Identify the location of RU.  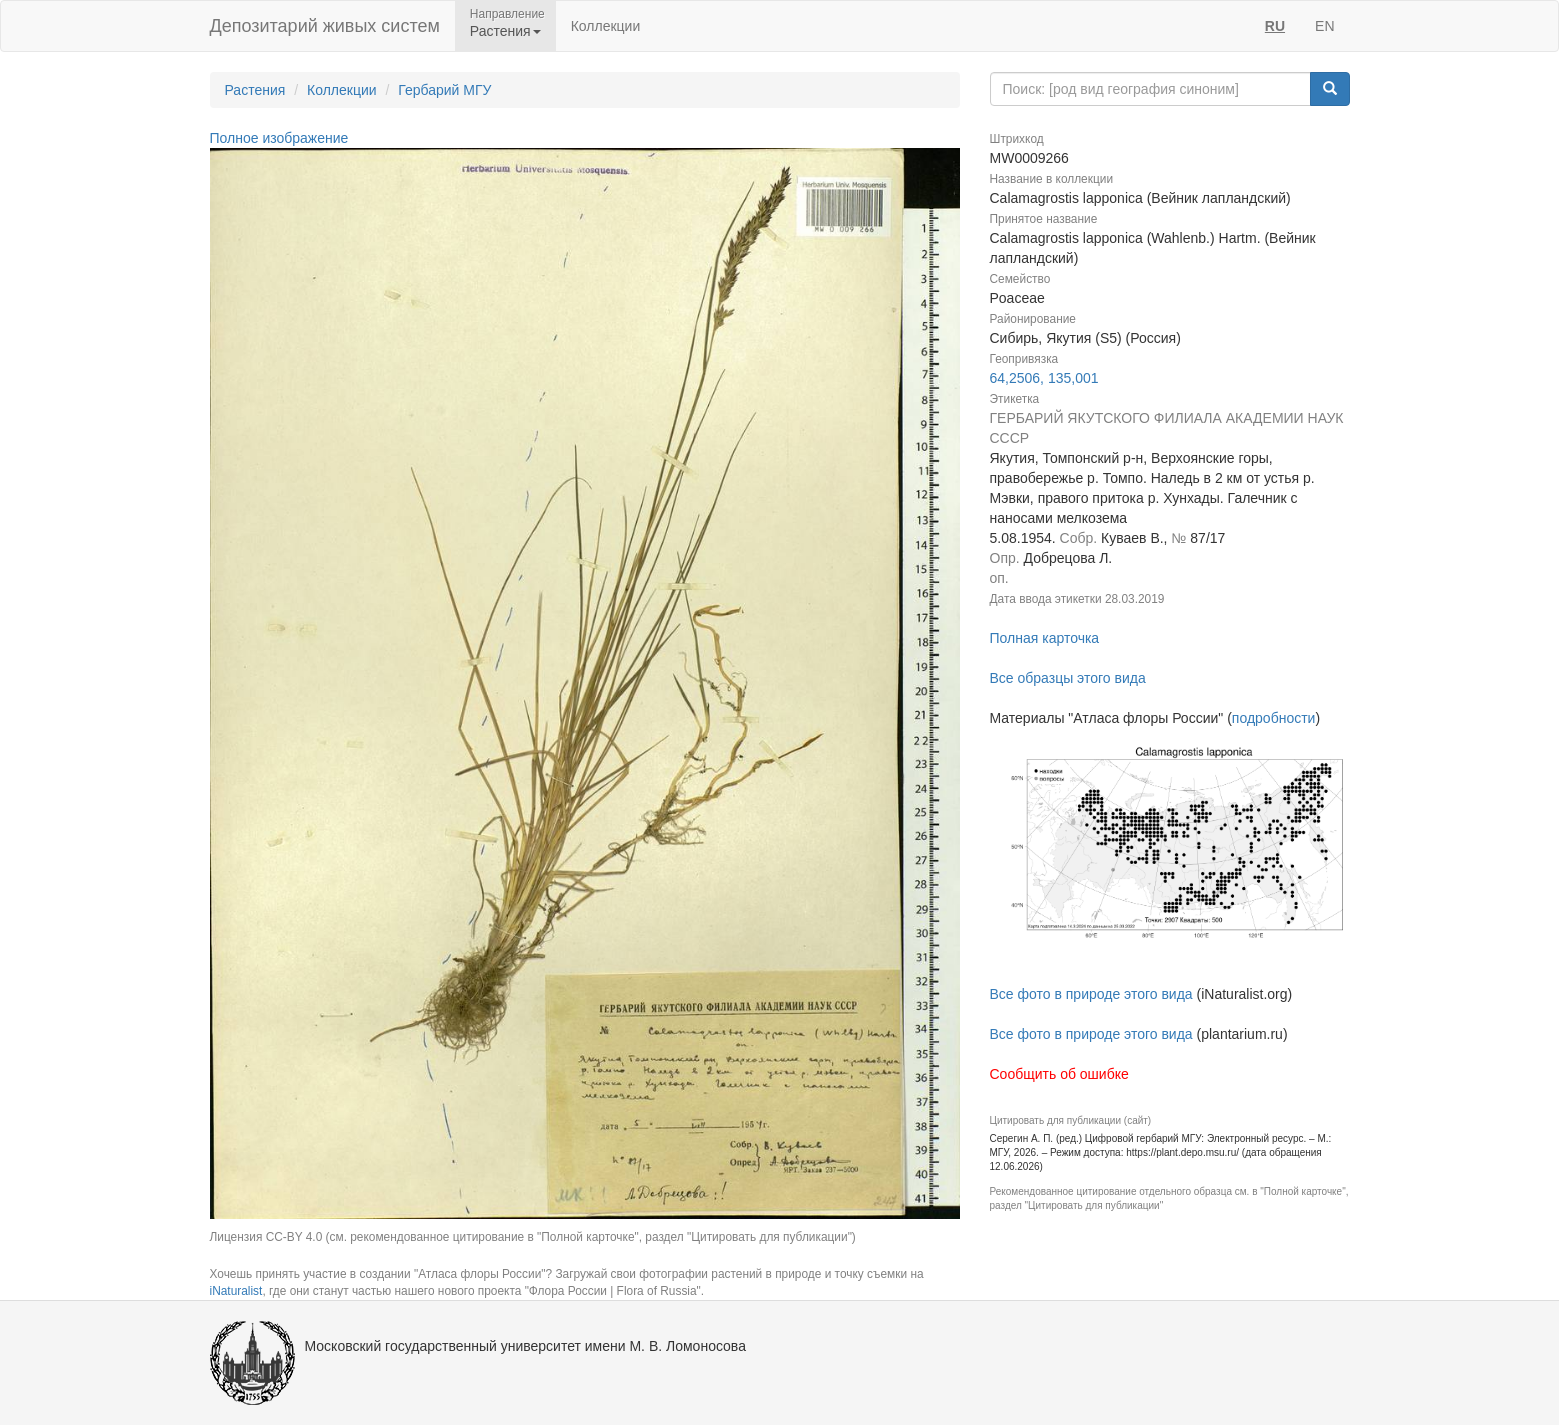
(1275, 26).